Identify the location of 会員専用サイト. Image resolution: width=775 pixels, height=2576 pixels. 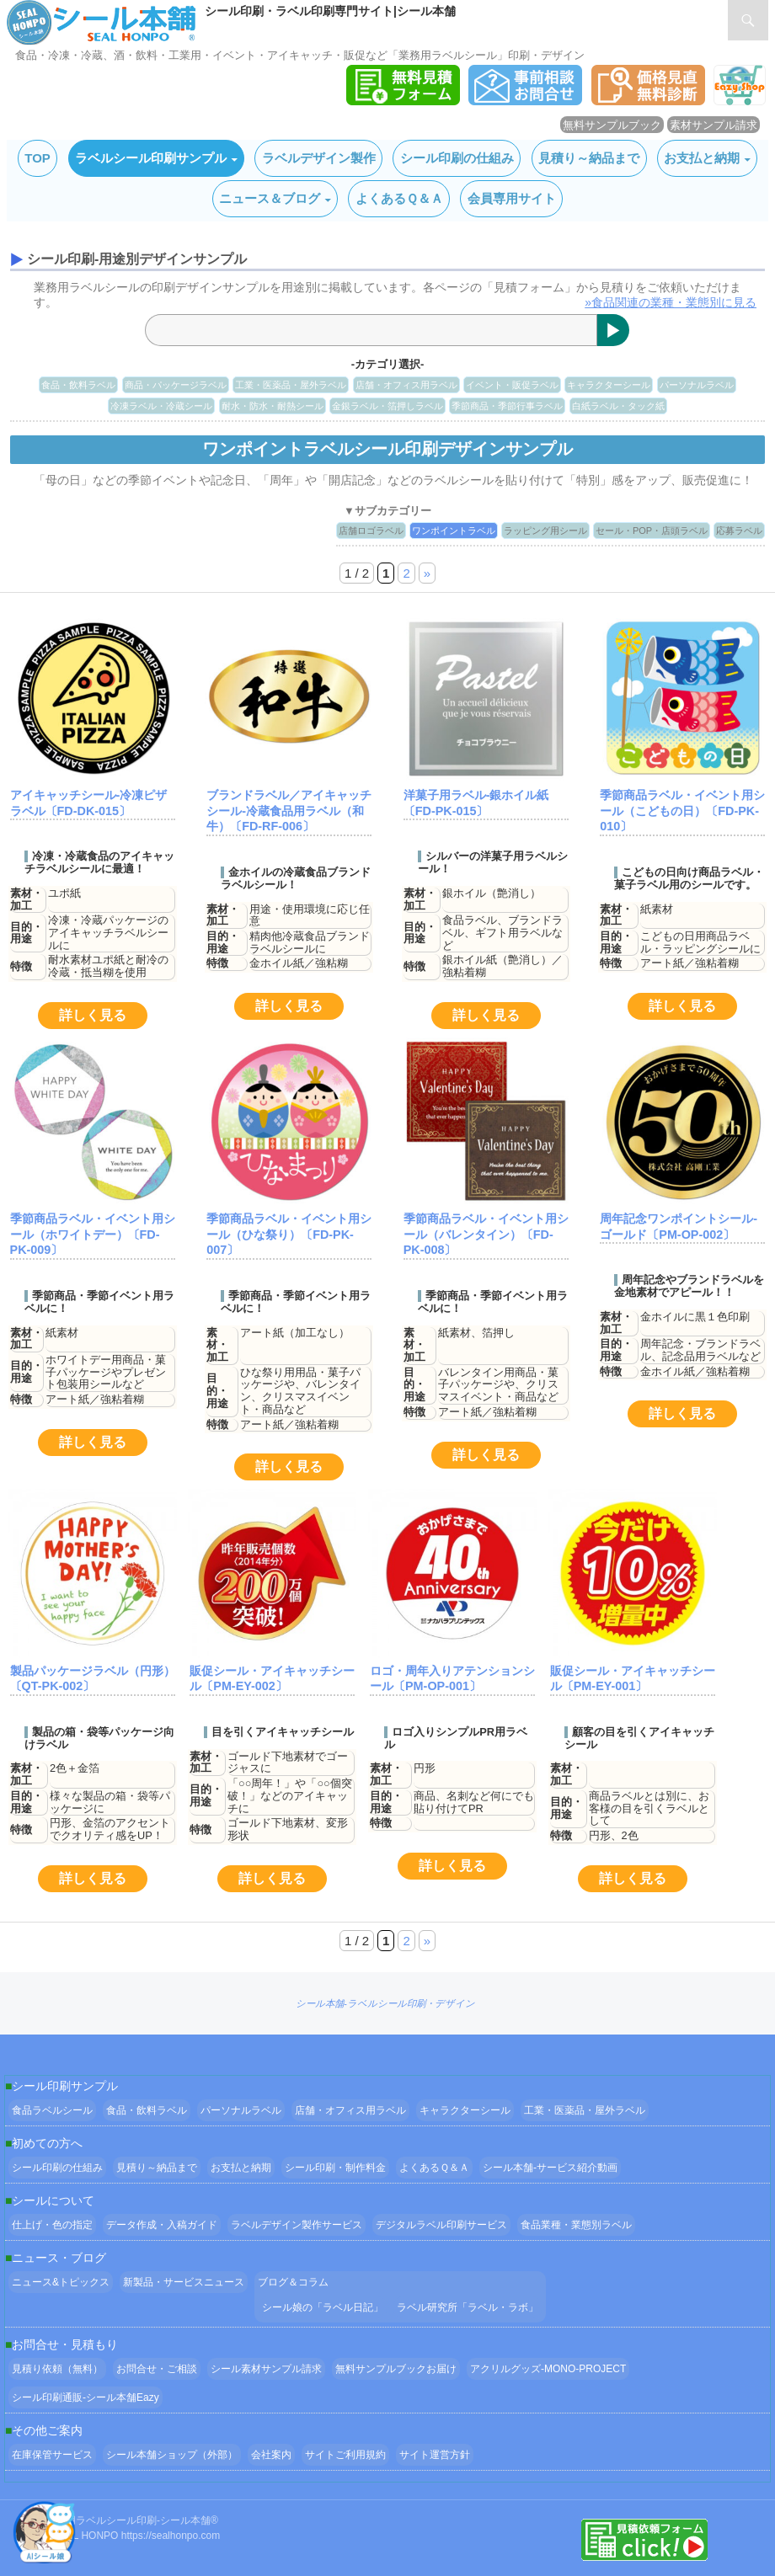
(512, 198).